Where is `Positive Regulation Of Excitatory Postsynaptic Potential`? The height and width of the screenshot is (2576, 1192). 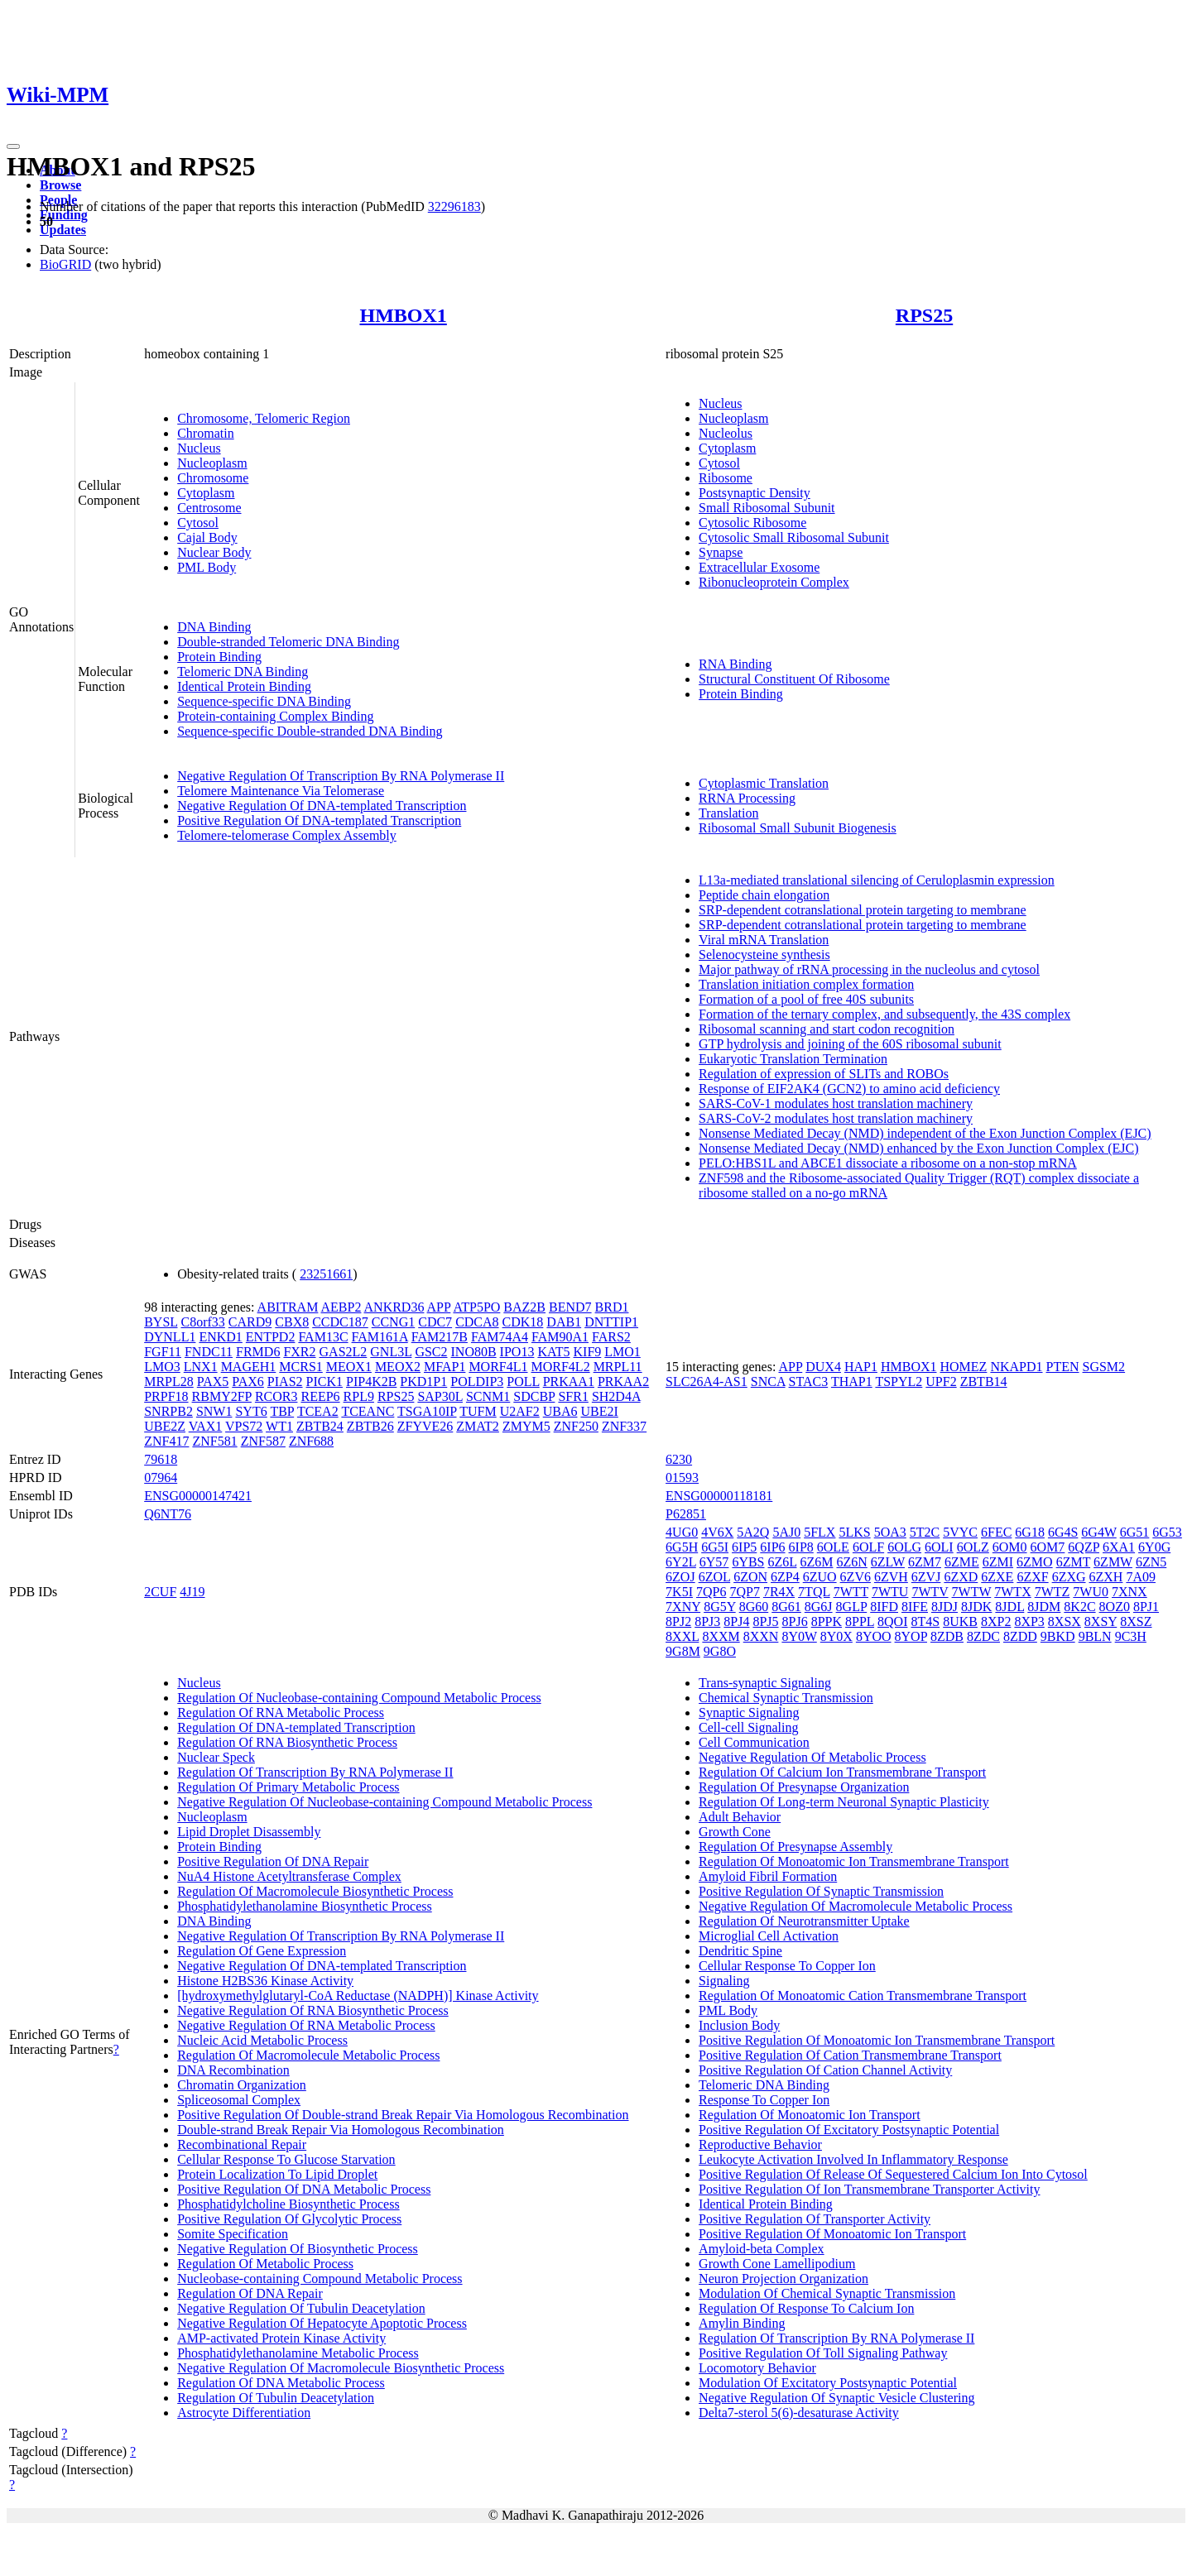
Positive Regulation Of Excitatory Postsynaptic Potential is located at coordinates (849, 2130).